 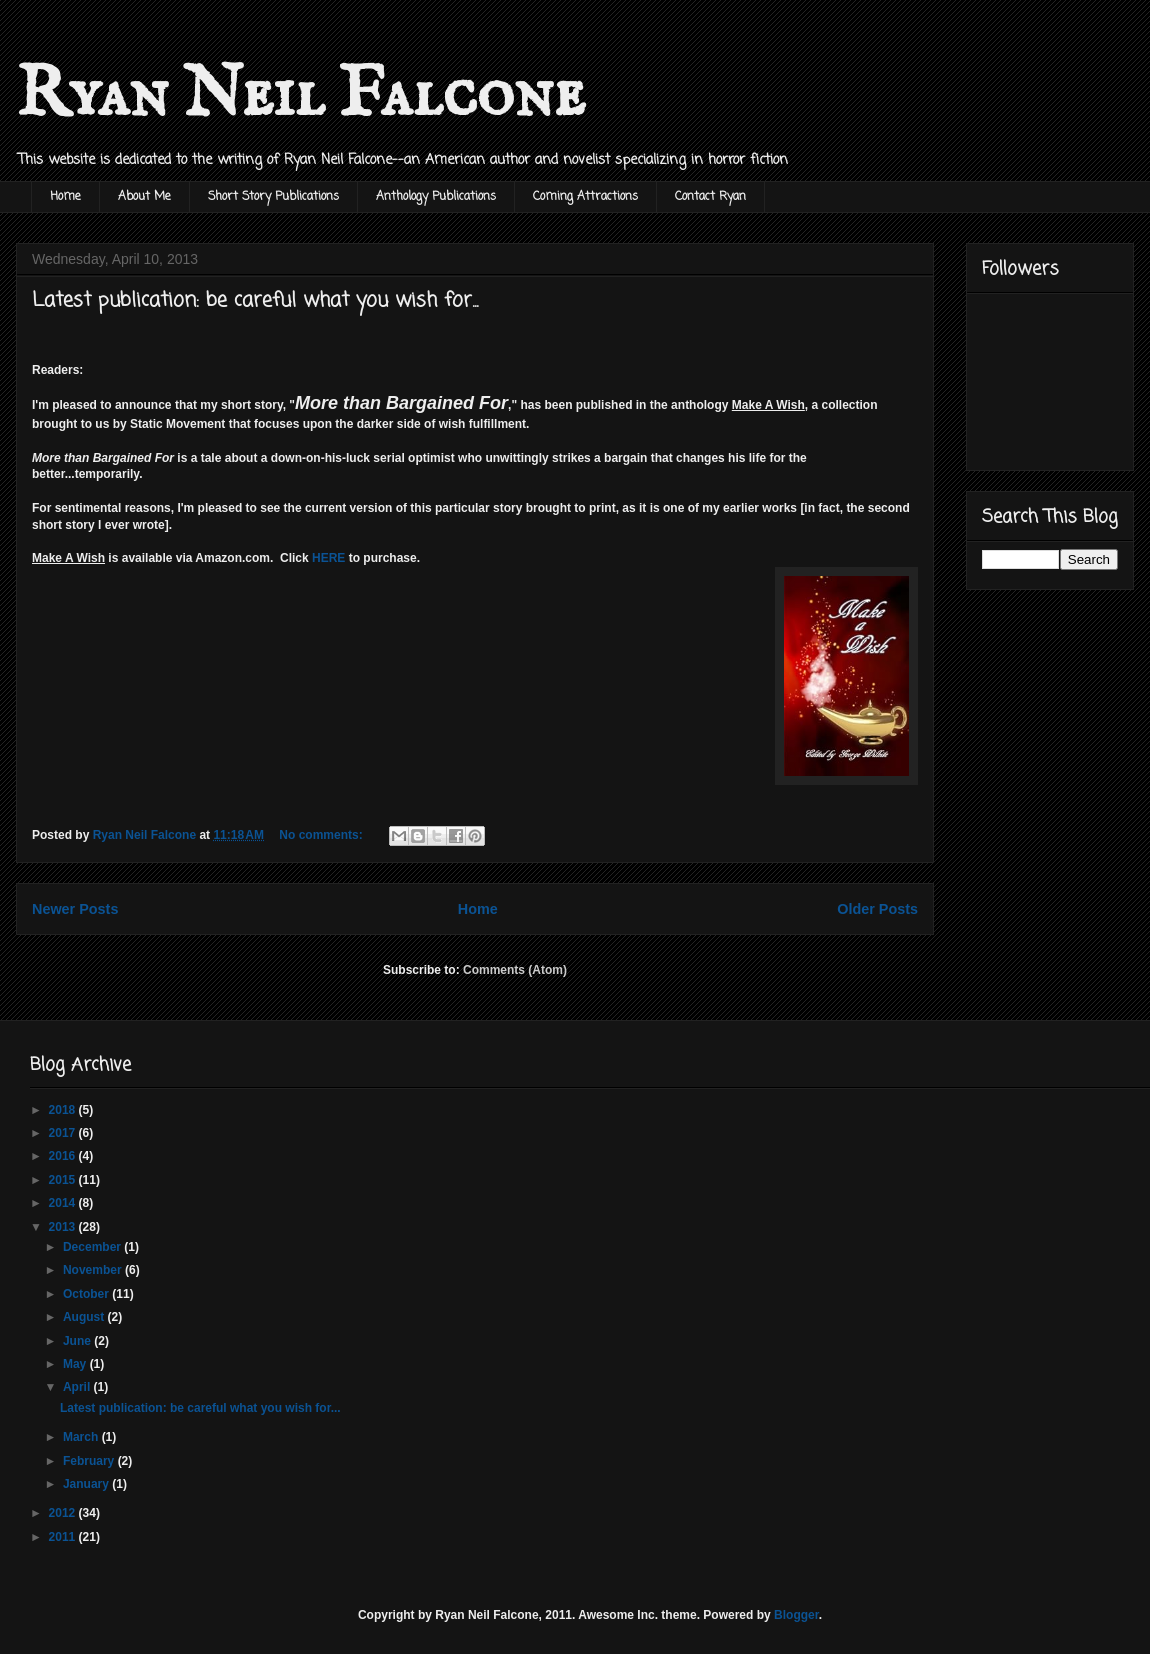 I want to click on Contact Ryan, so click(x=710, y=197).